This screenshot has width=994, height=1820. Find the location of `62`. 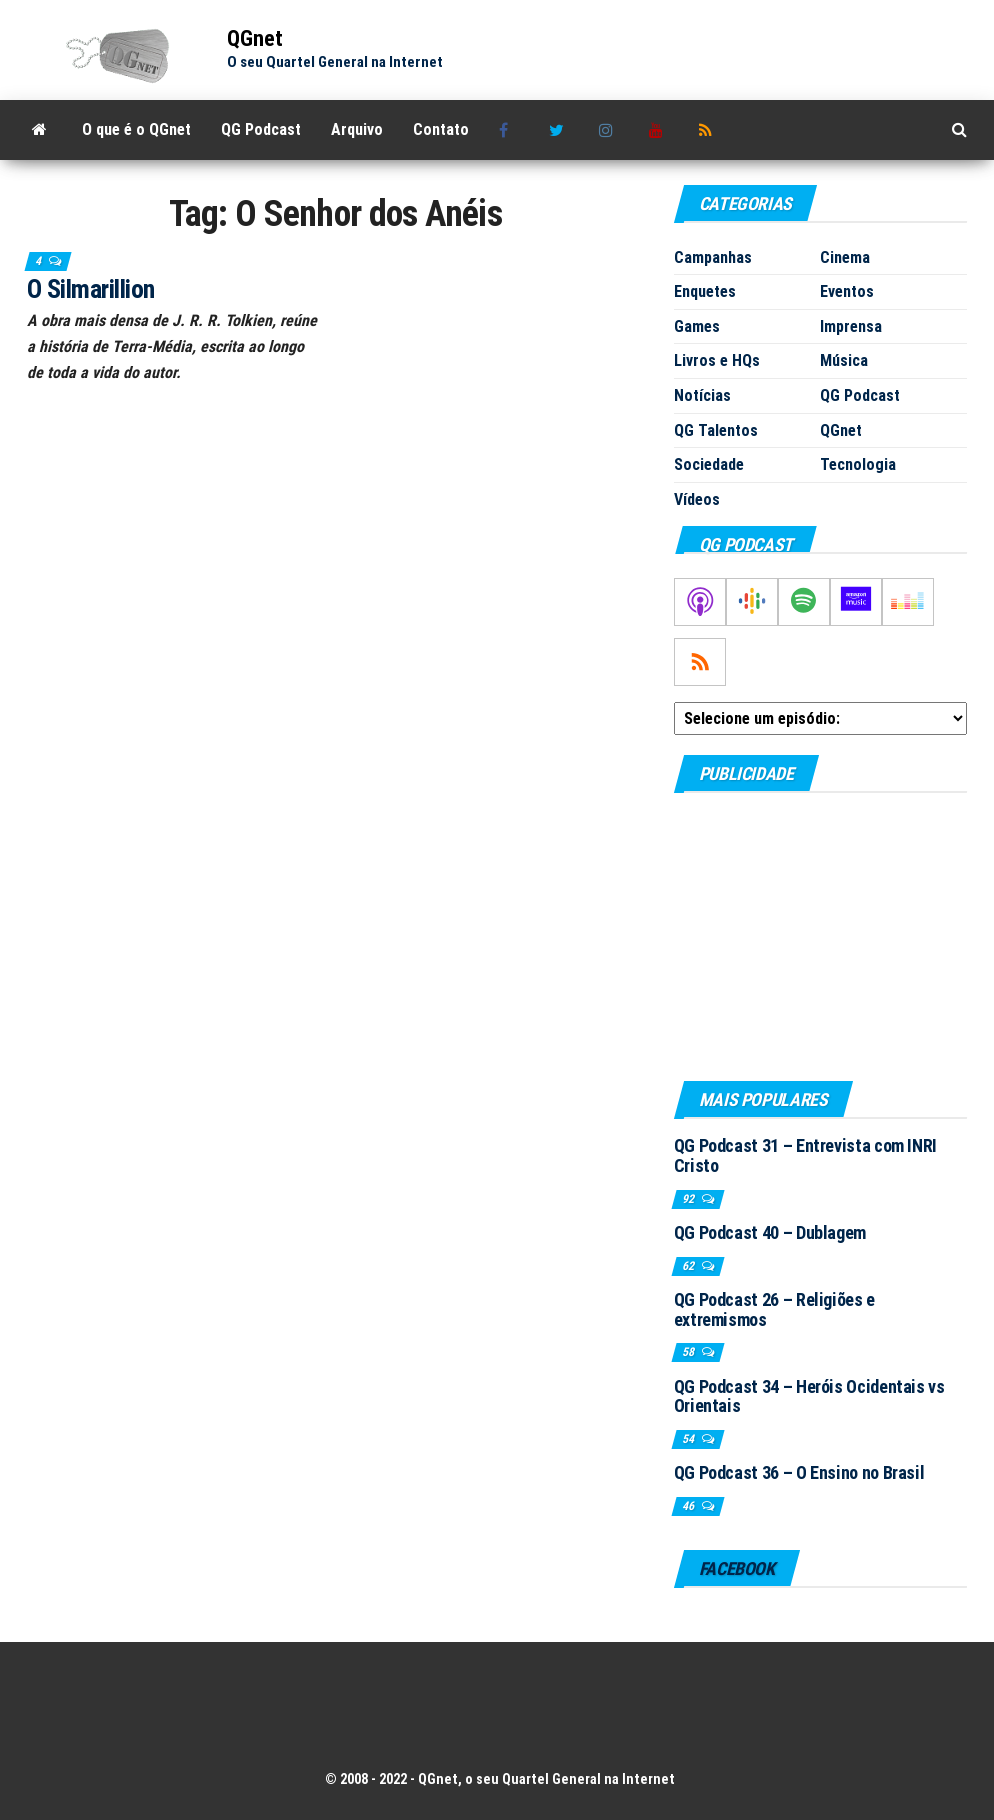

62 is located at coordinates (689, 1266).